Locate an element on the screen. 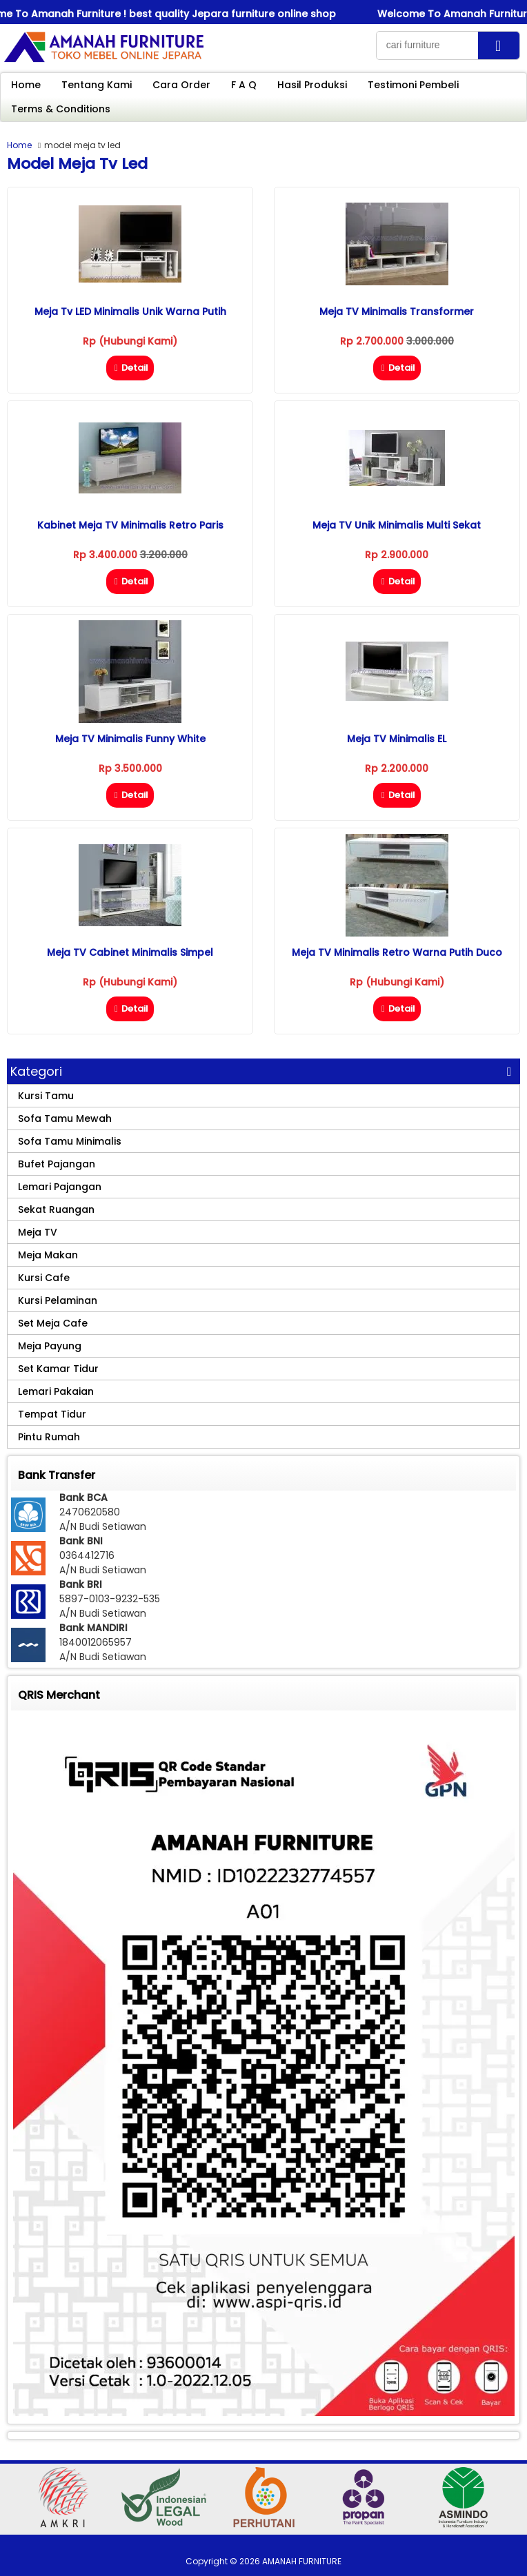 The width and height of the screenshot is (527, 2576). Meja TV is located at coordinates (37, 1232).